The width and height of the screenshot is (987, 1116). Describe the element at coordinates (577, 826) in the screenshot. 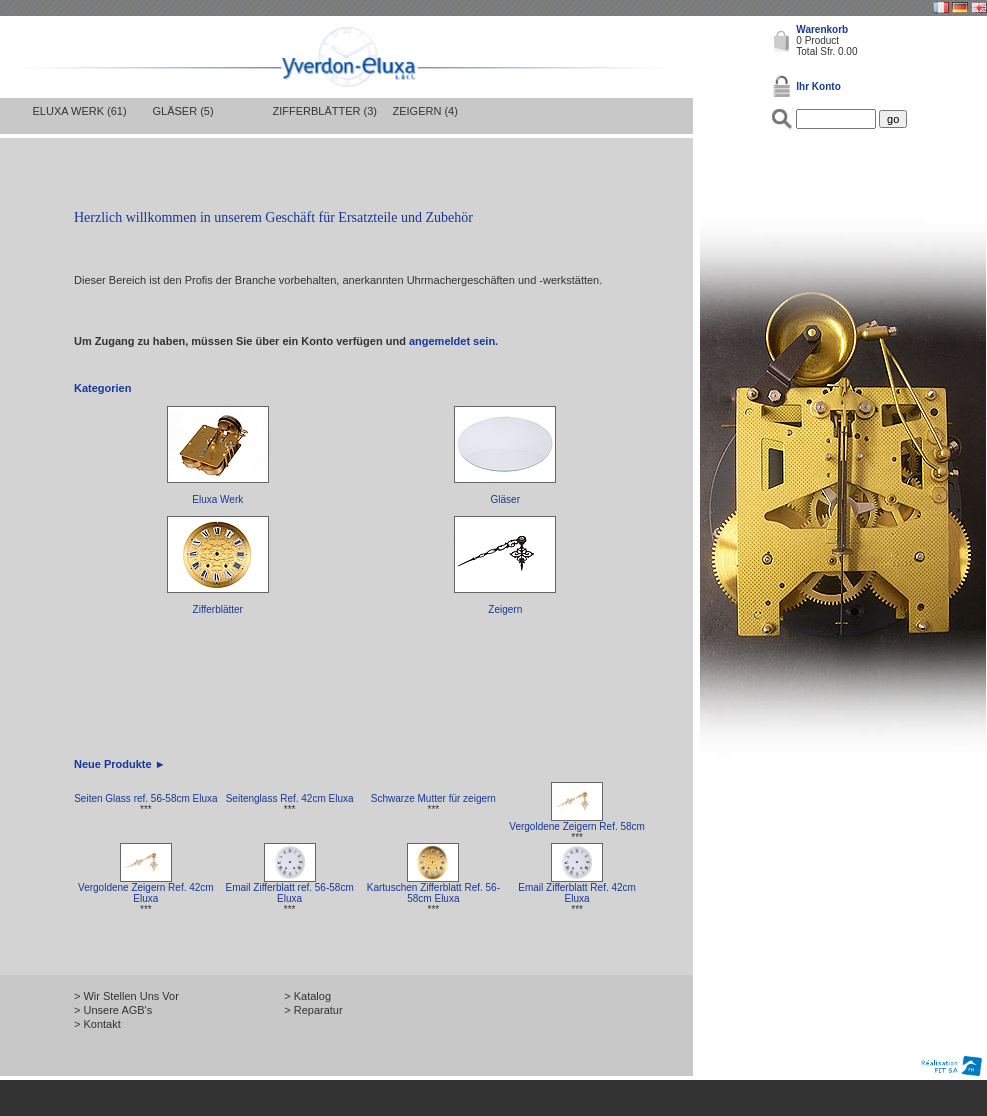

I see `Vergoldene Zeigern Ref. 58cm` at that location.